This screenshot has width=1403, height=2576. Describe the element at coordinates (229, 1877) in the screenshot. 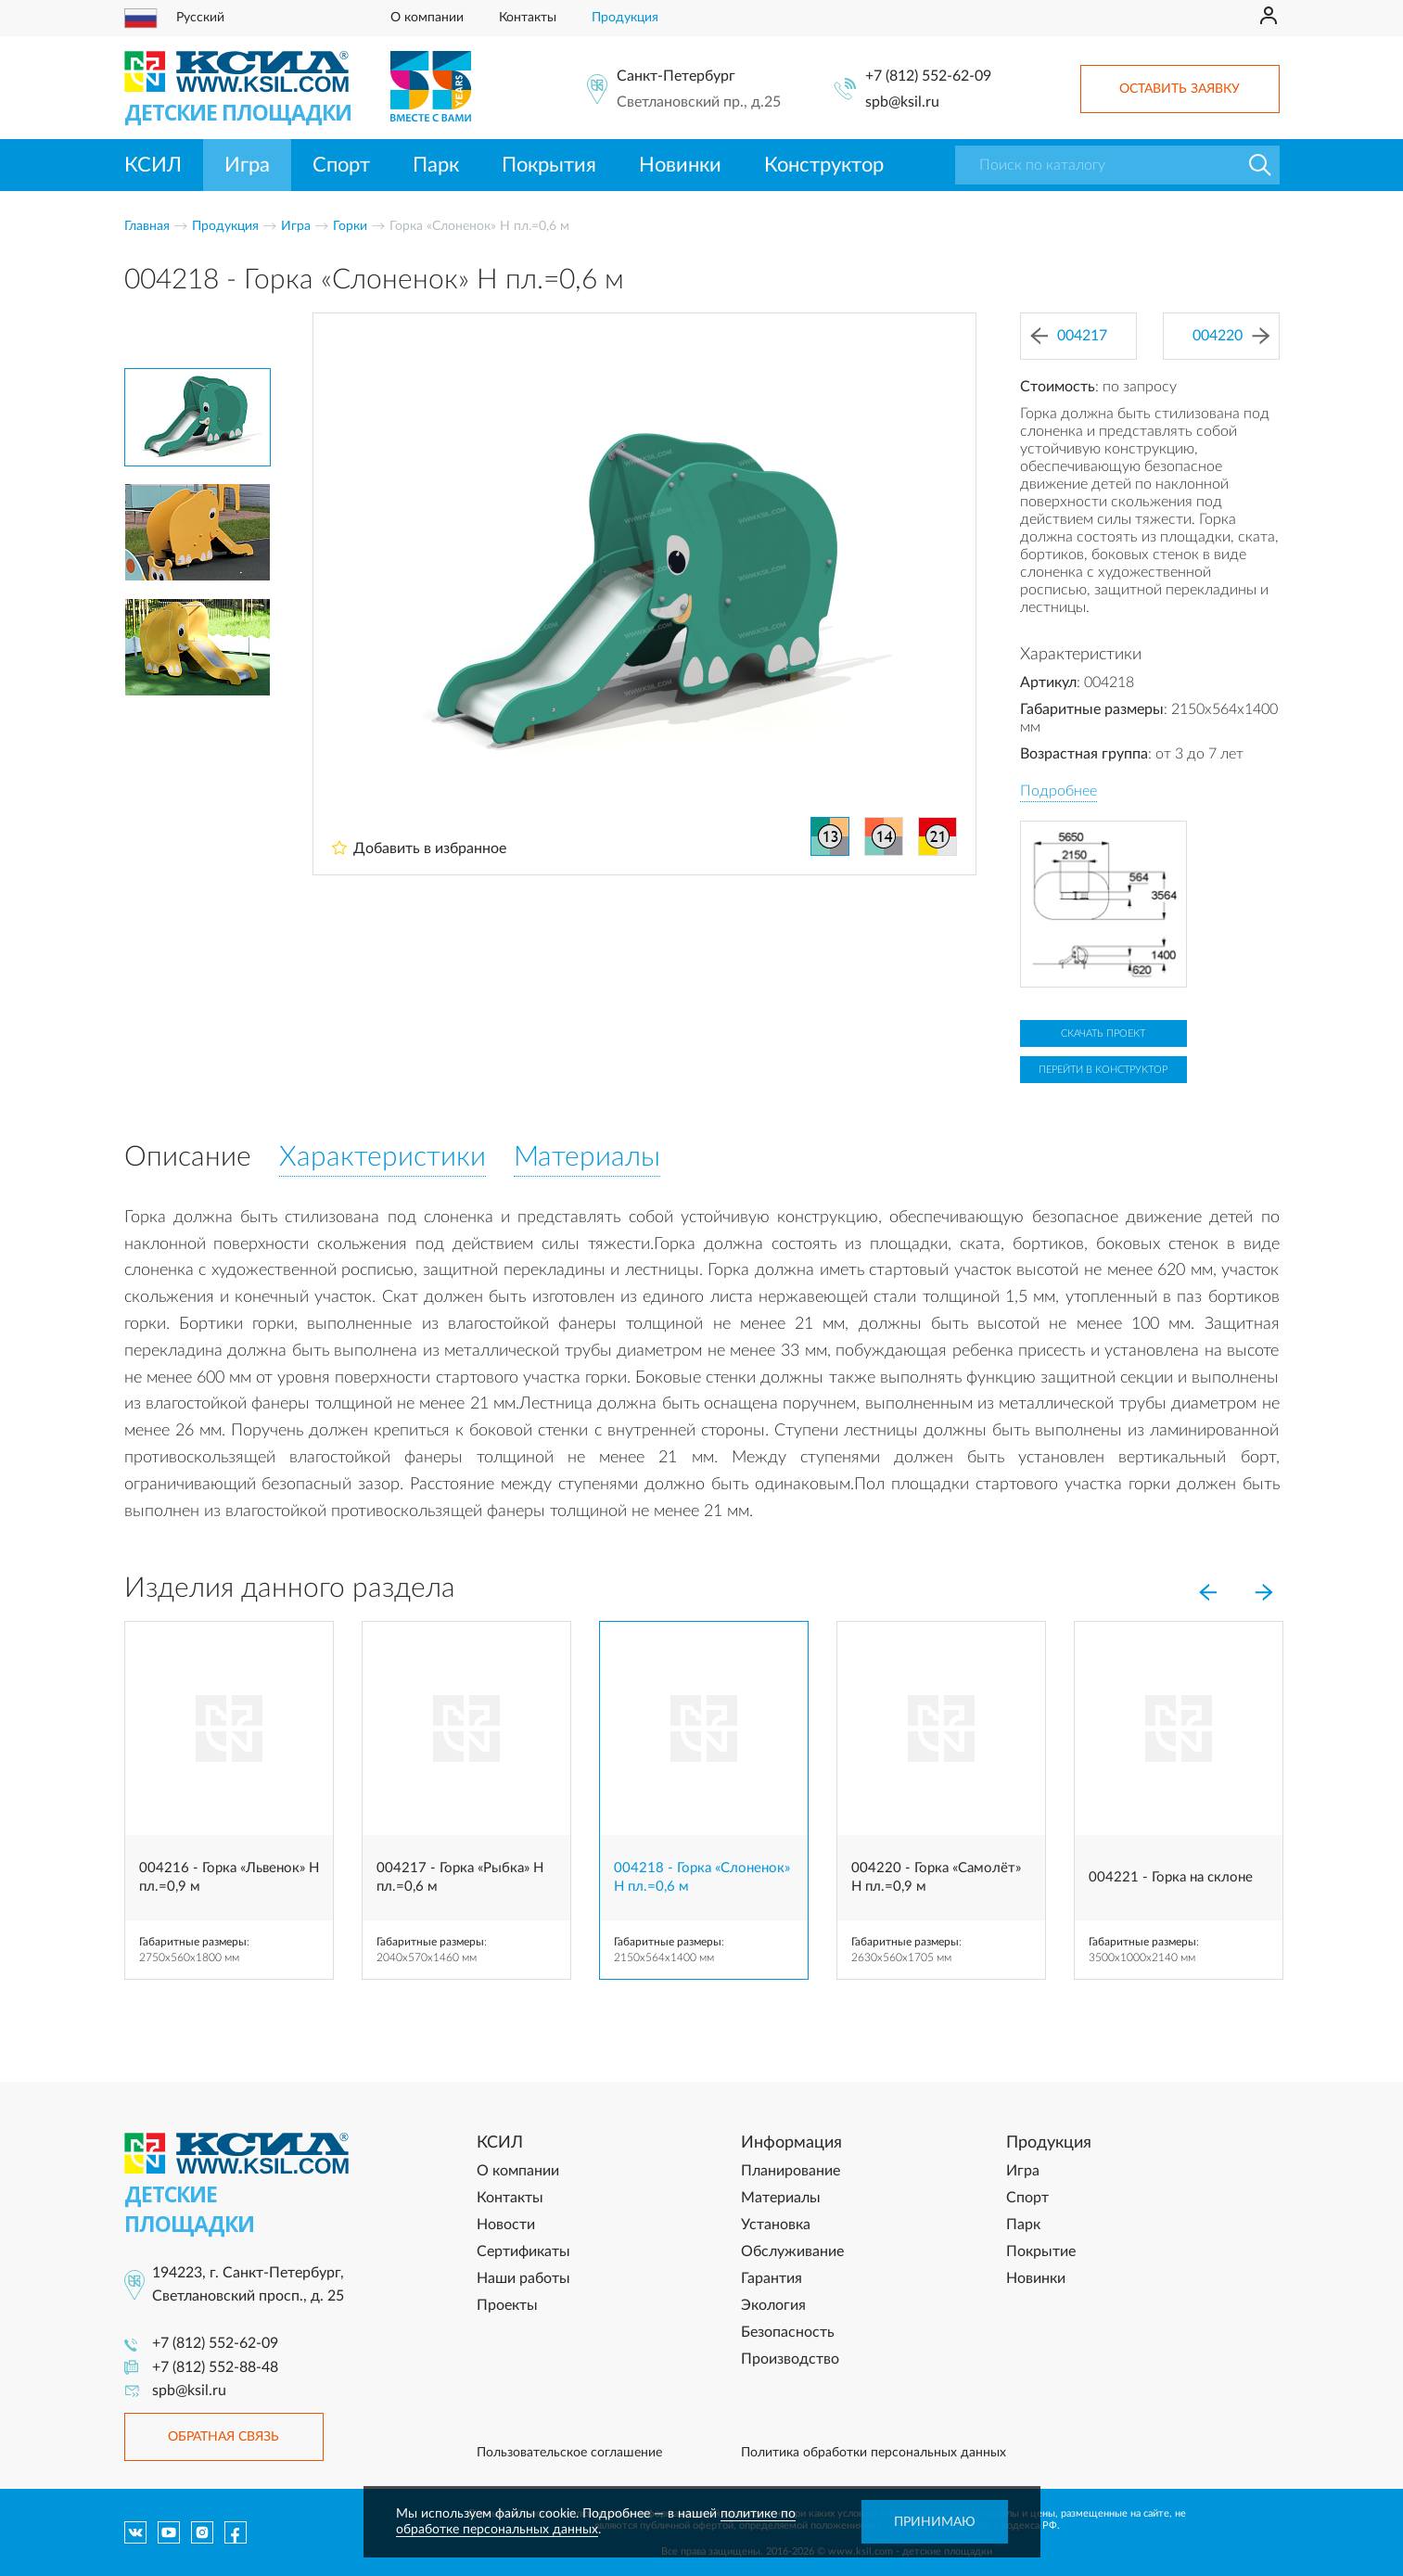

I see `004216 - Горка «Львенок» Н пл.=0,9 м` at that location.